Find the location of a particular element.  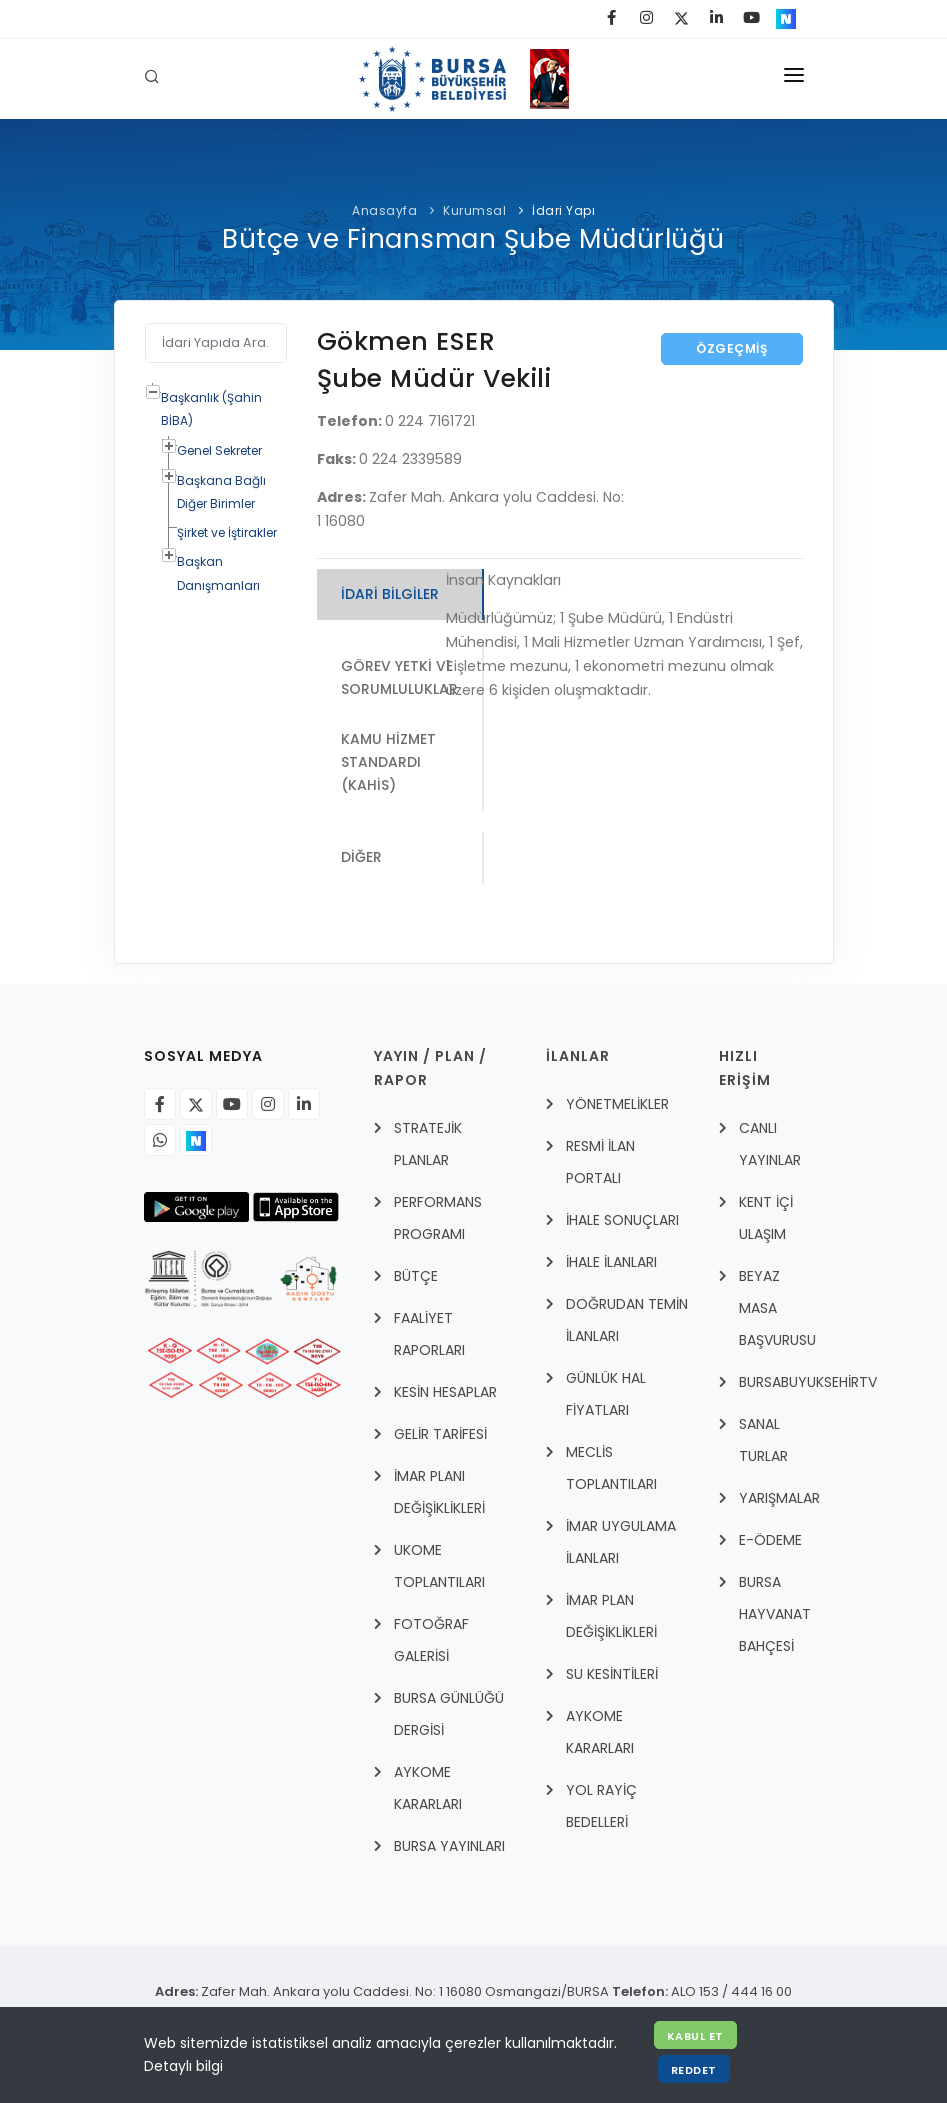

Reddet is located at coordinates (694, 2070).